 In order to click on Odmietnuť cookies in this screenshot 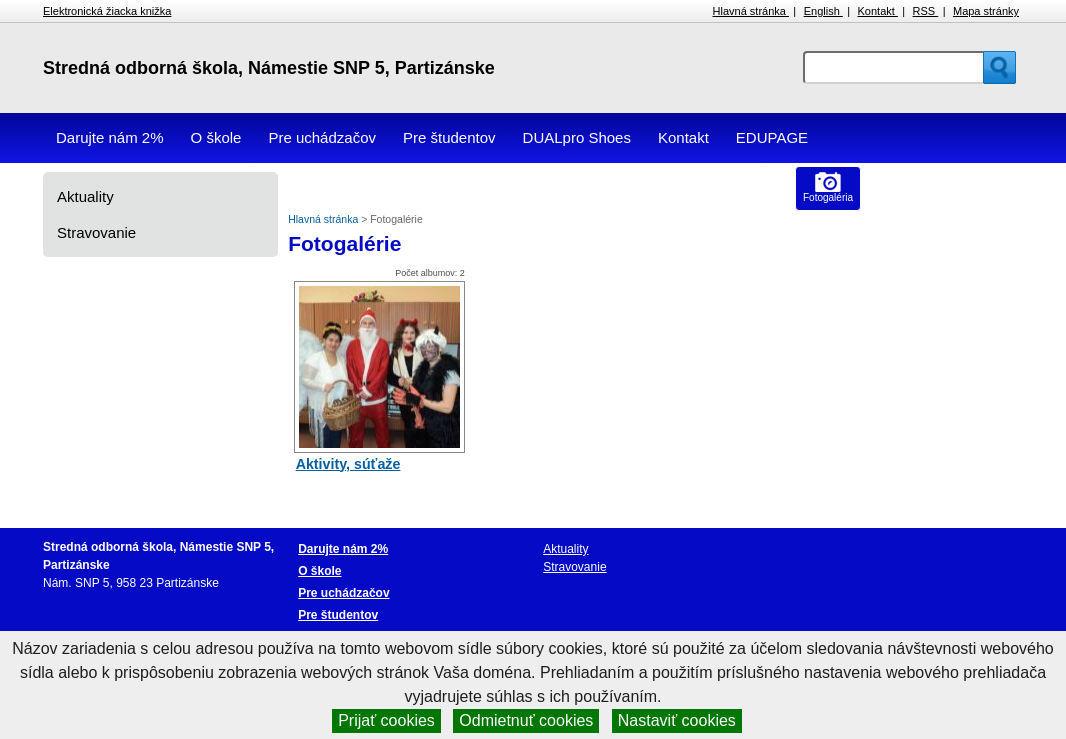, I will do `click(526, 720)`.